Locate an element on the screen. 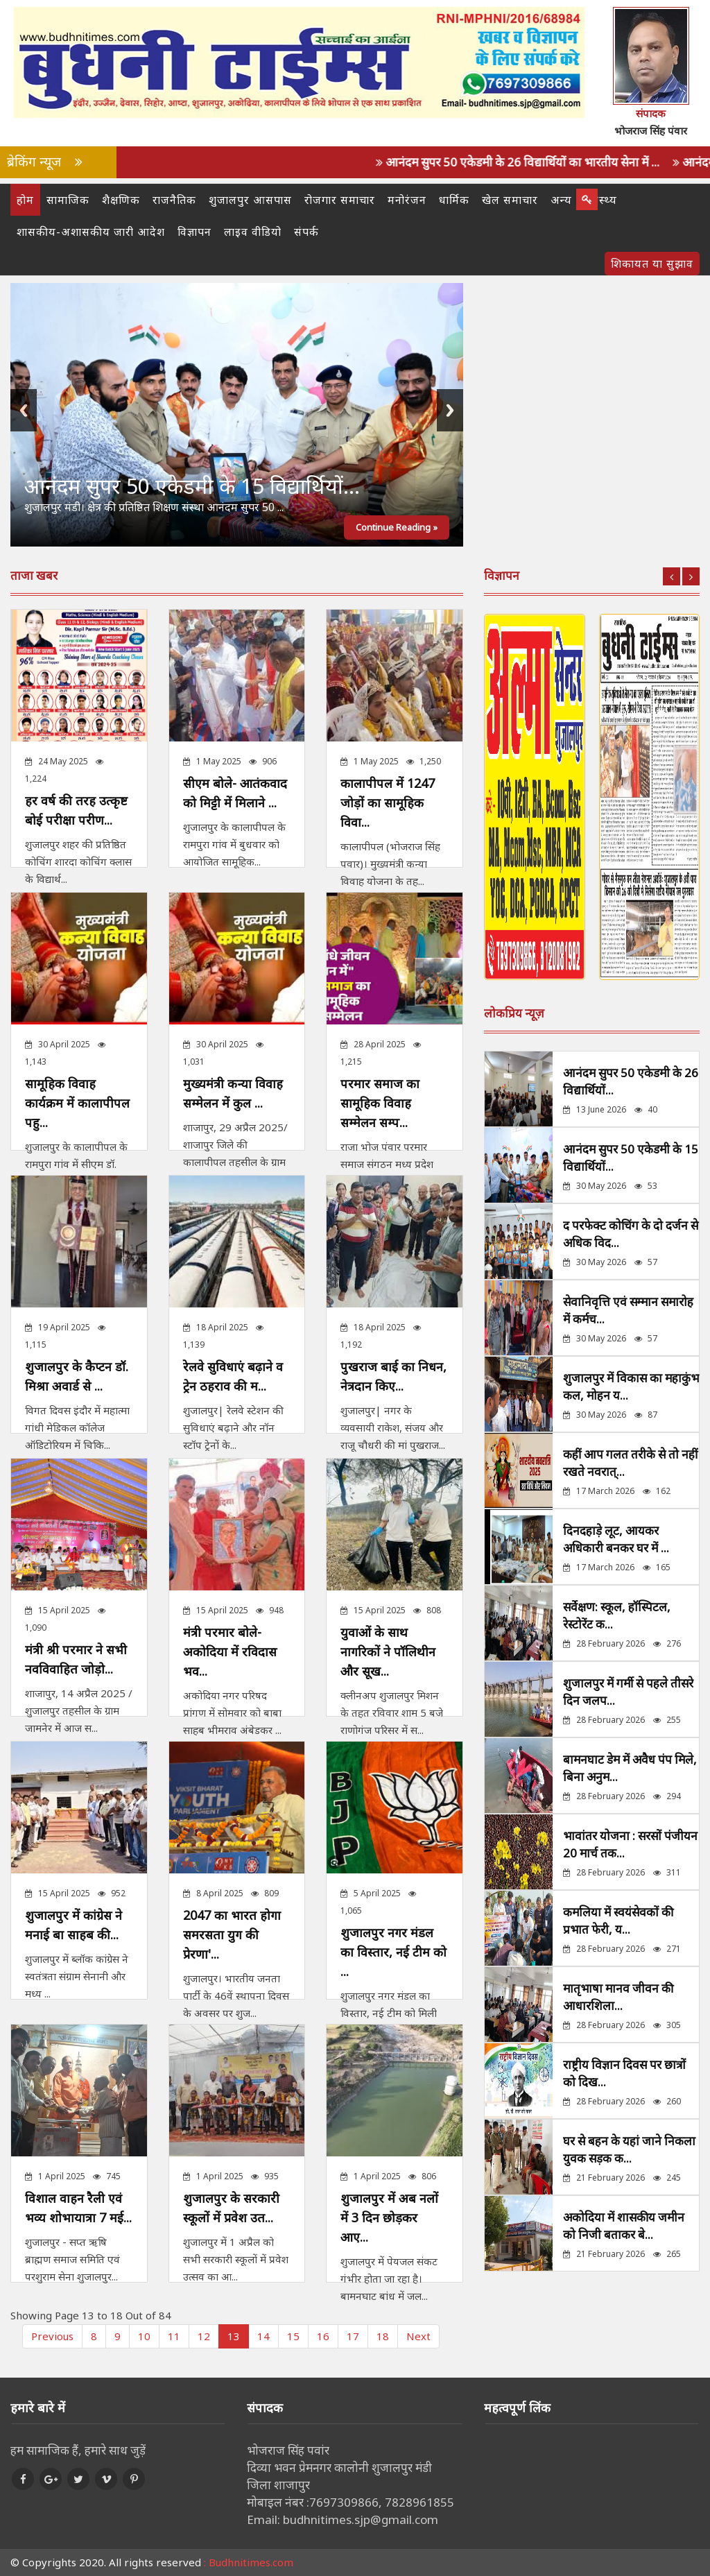  10 is located at coordinates (144, 2336).